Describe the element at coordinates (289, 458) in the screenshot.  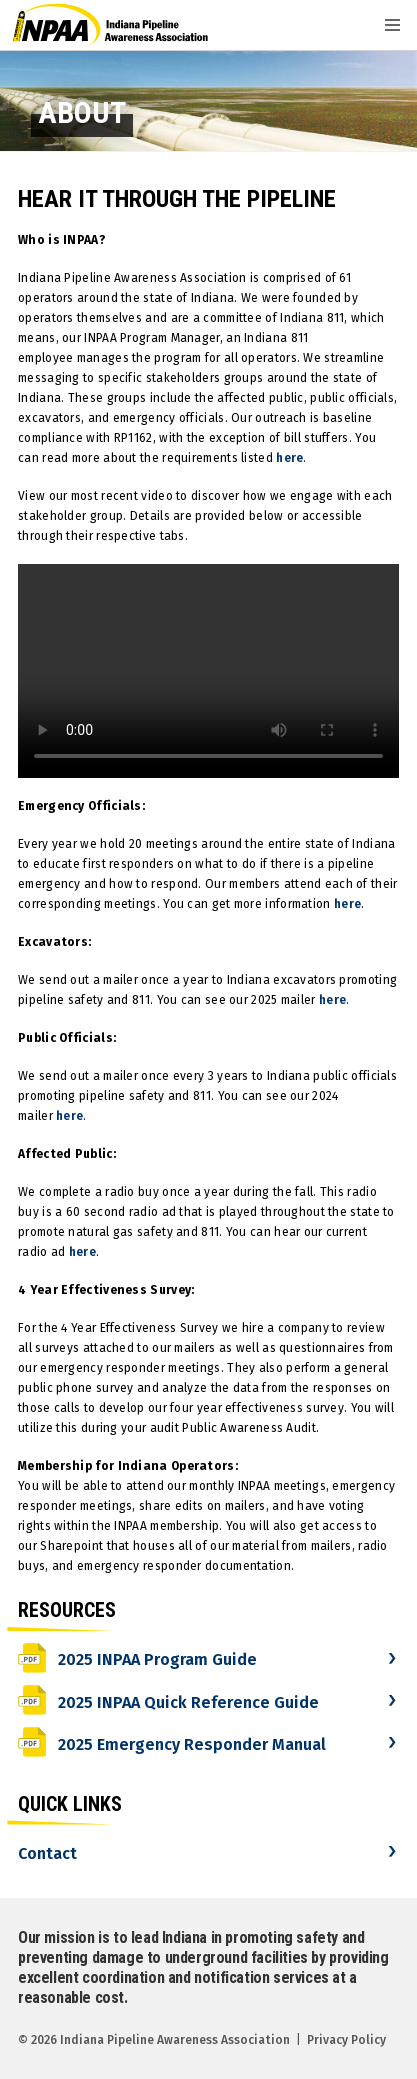
I see `here` at that location.